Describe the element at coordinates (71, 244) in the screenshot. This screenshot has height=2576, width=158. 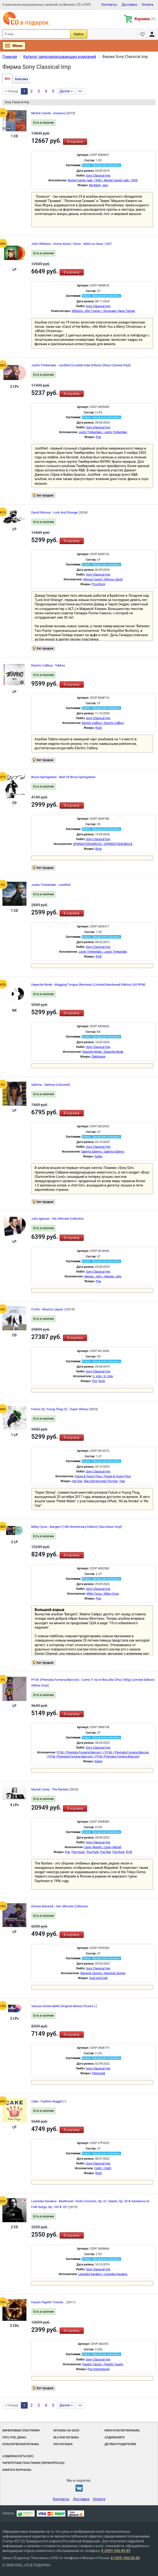
I see `John Williams - Home Alone / Kevin - Allein zu Haus / OST` at that location.